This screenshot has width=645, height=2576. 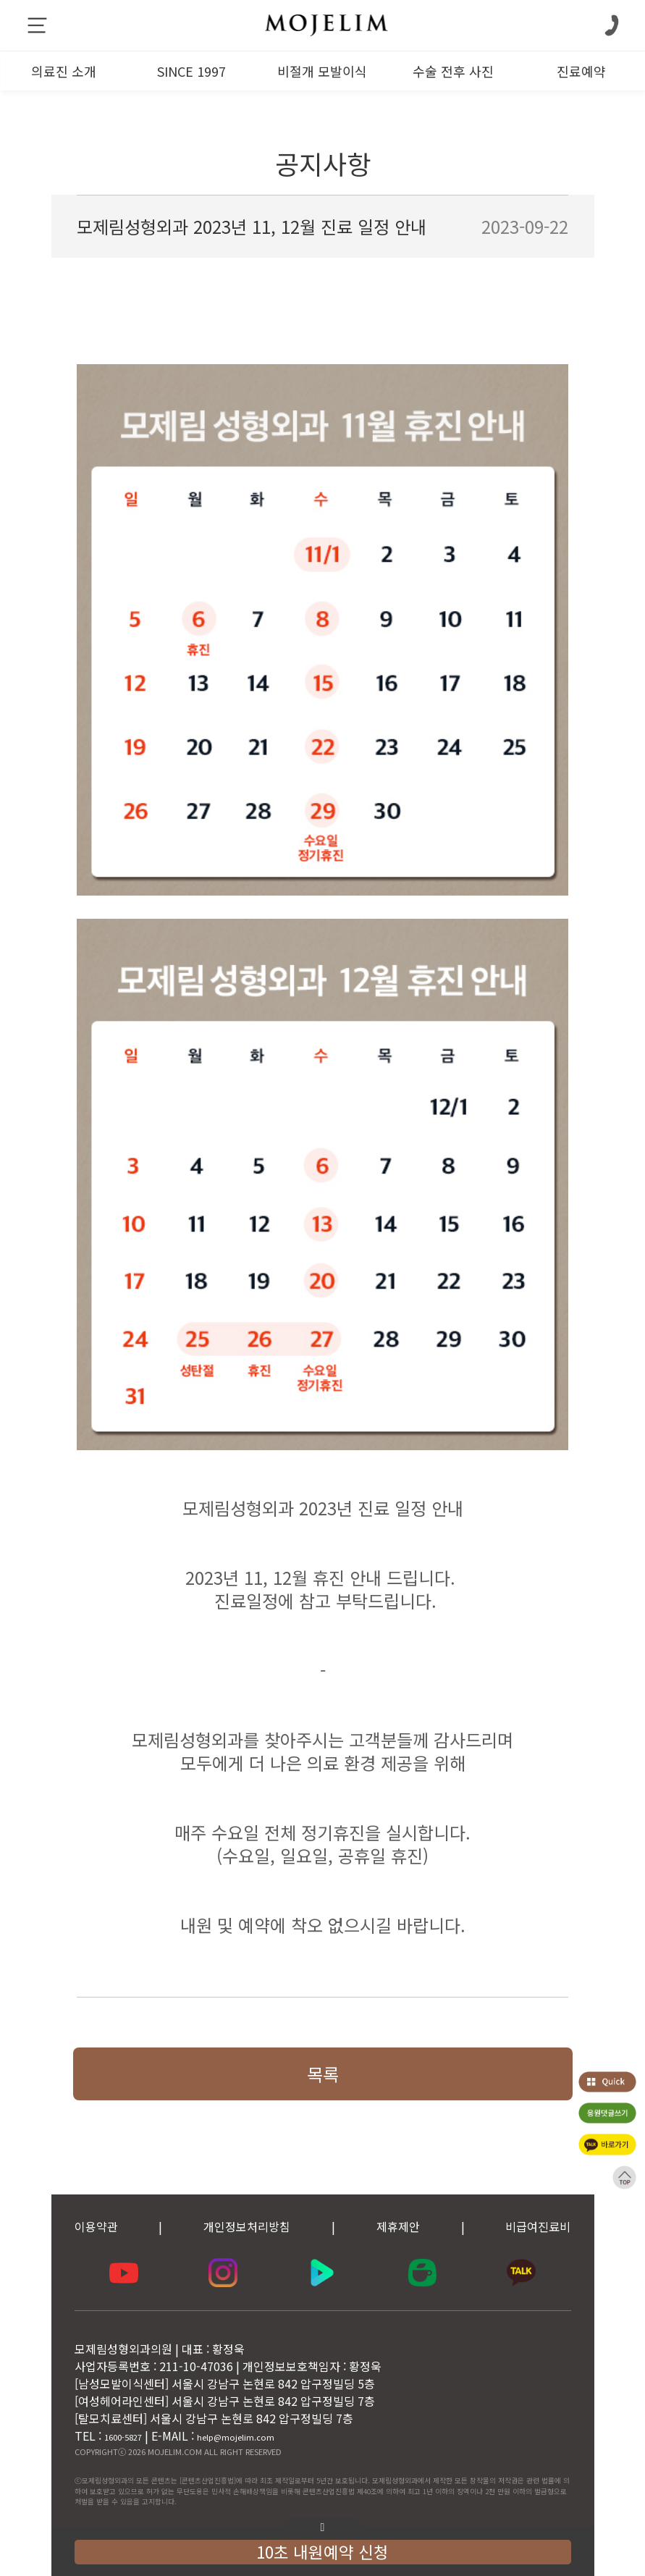 What do you see at coordinates (453, 71) in the screenshot?
I see `수술 전후 사진` at bounding box center [453, 71].